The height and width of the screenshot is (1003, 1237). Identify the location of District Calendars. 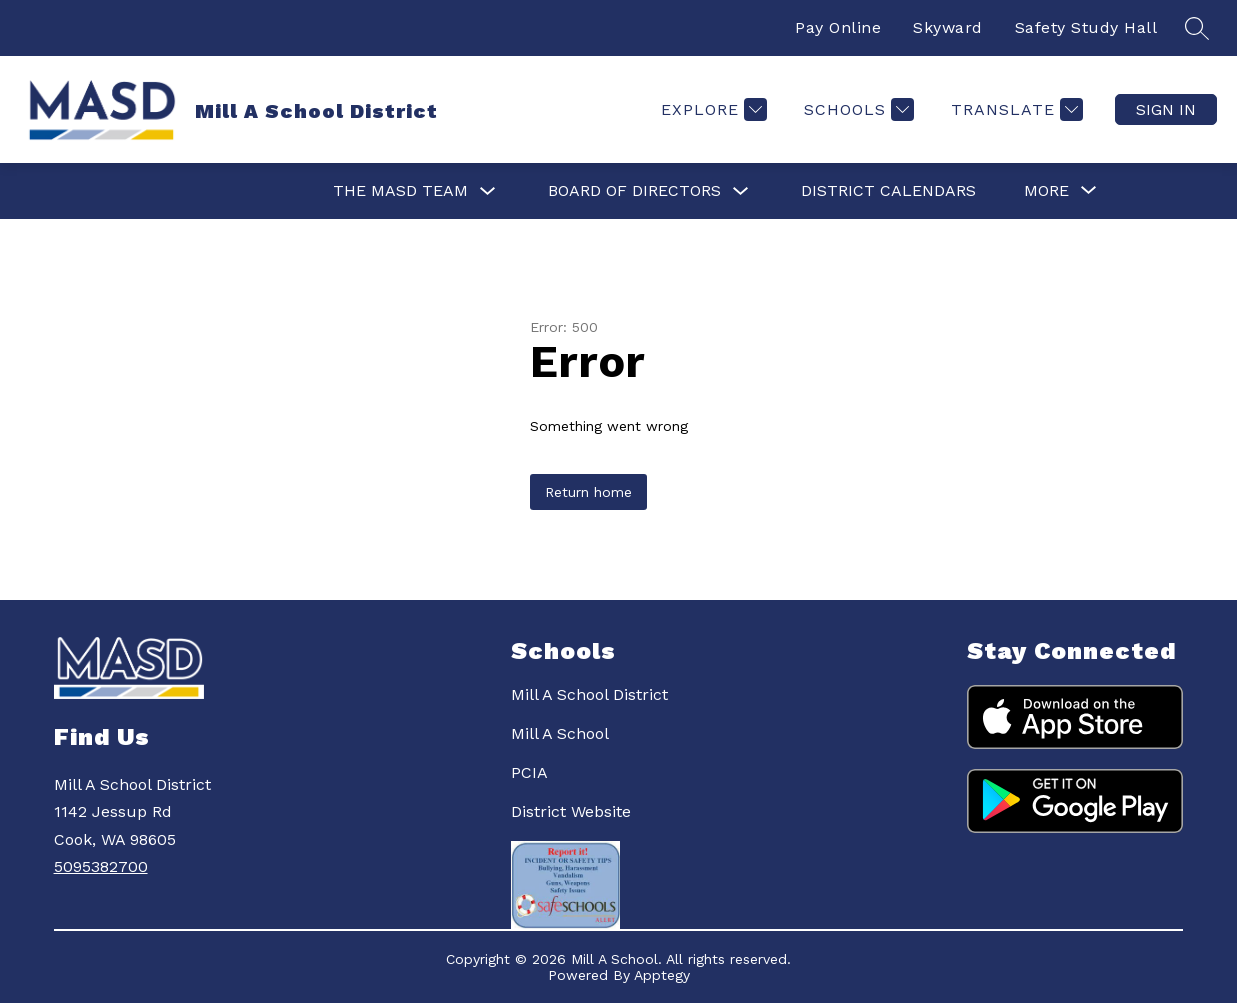
(888, 190).